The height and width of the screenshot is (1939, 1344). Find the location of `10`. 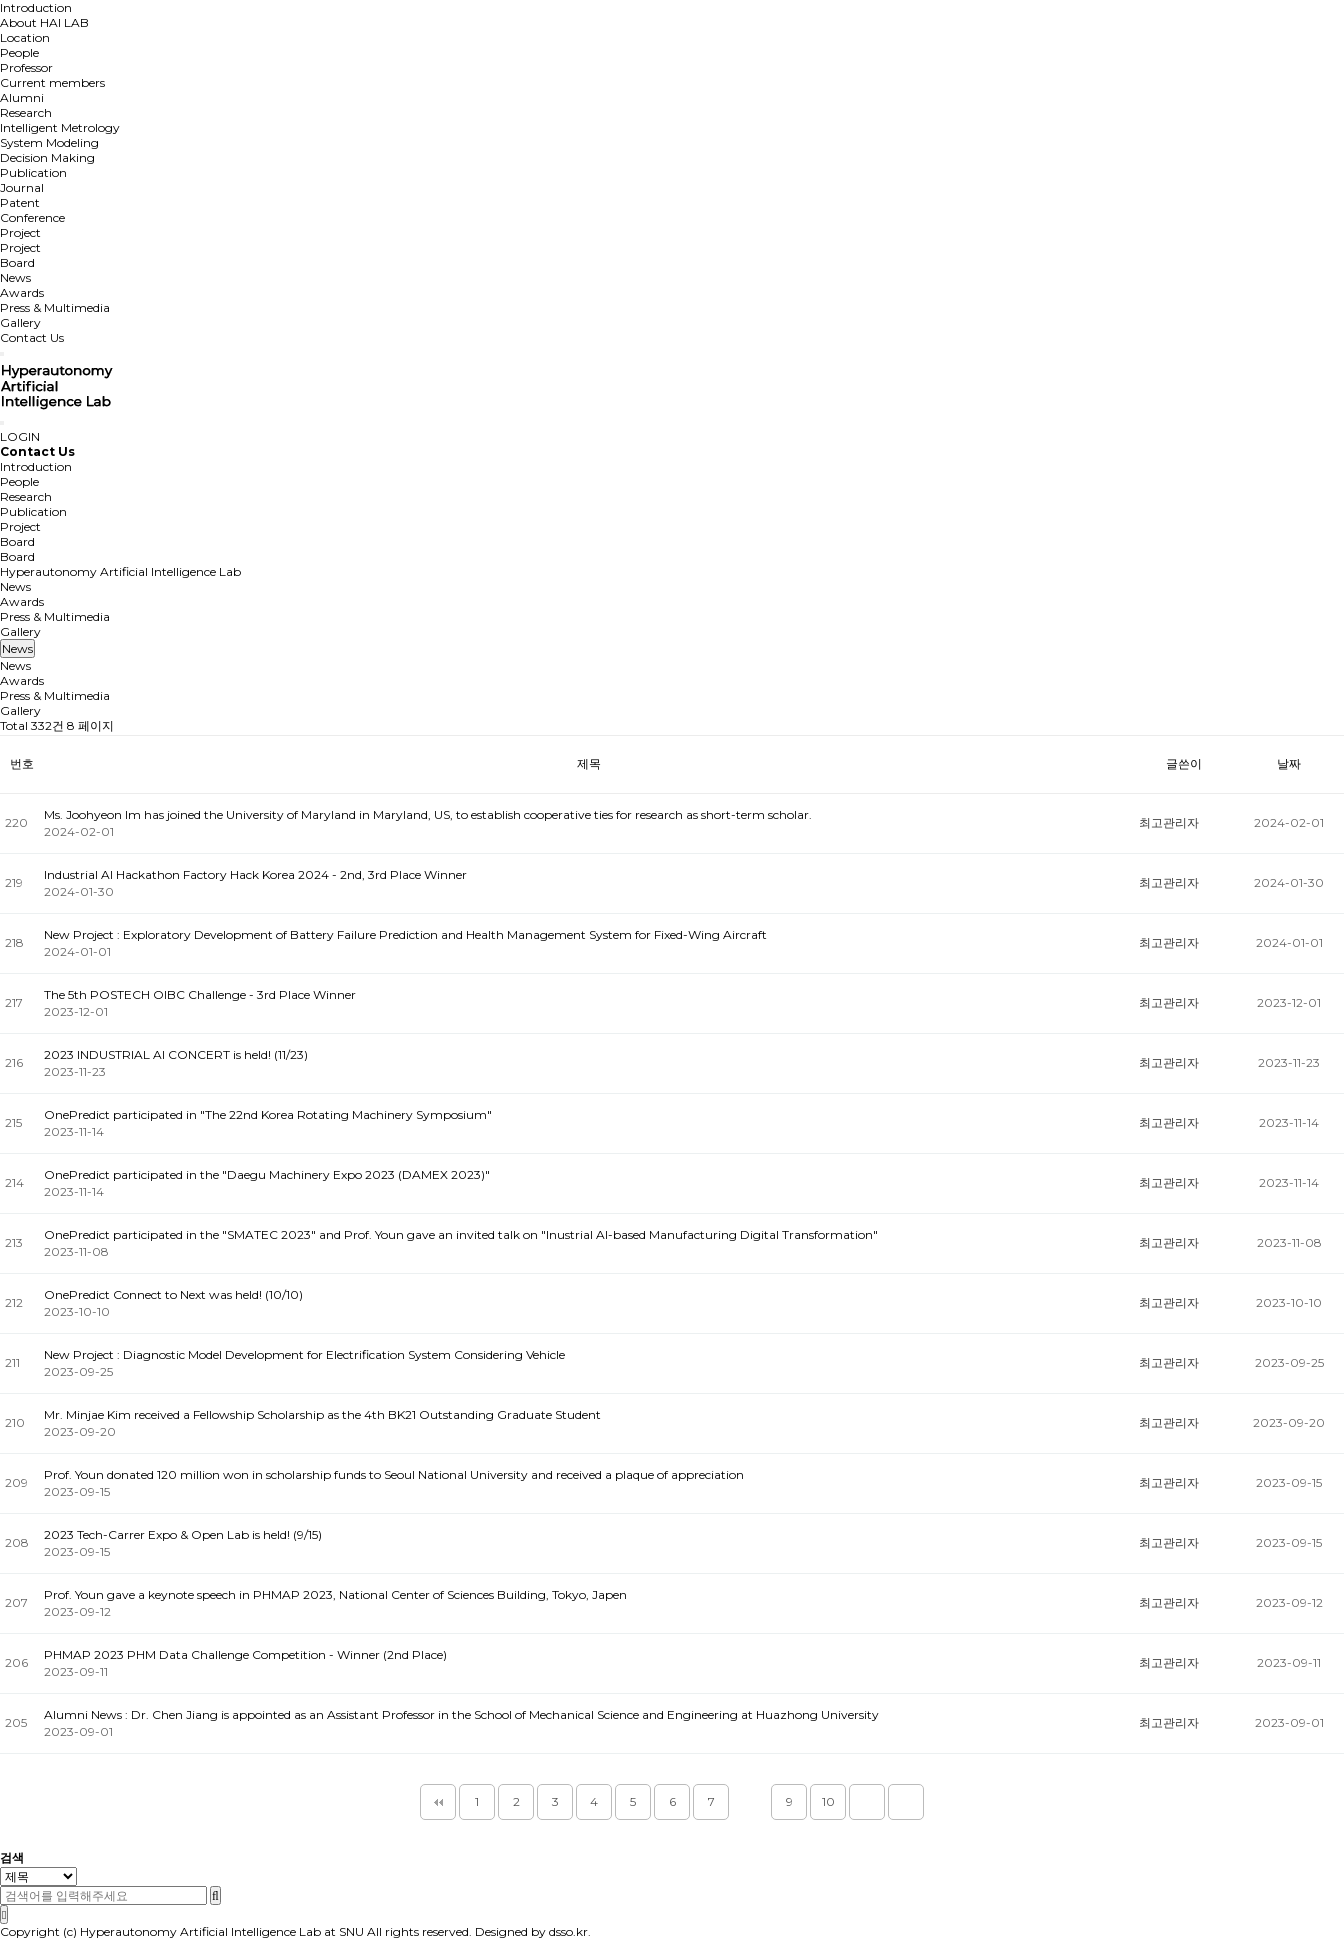

10 is located at coordinates (828, 1801).